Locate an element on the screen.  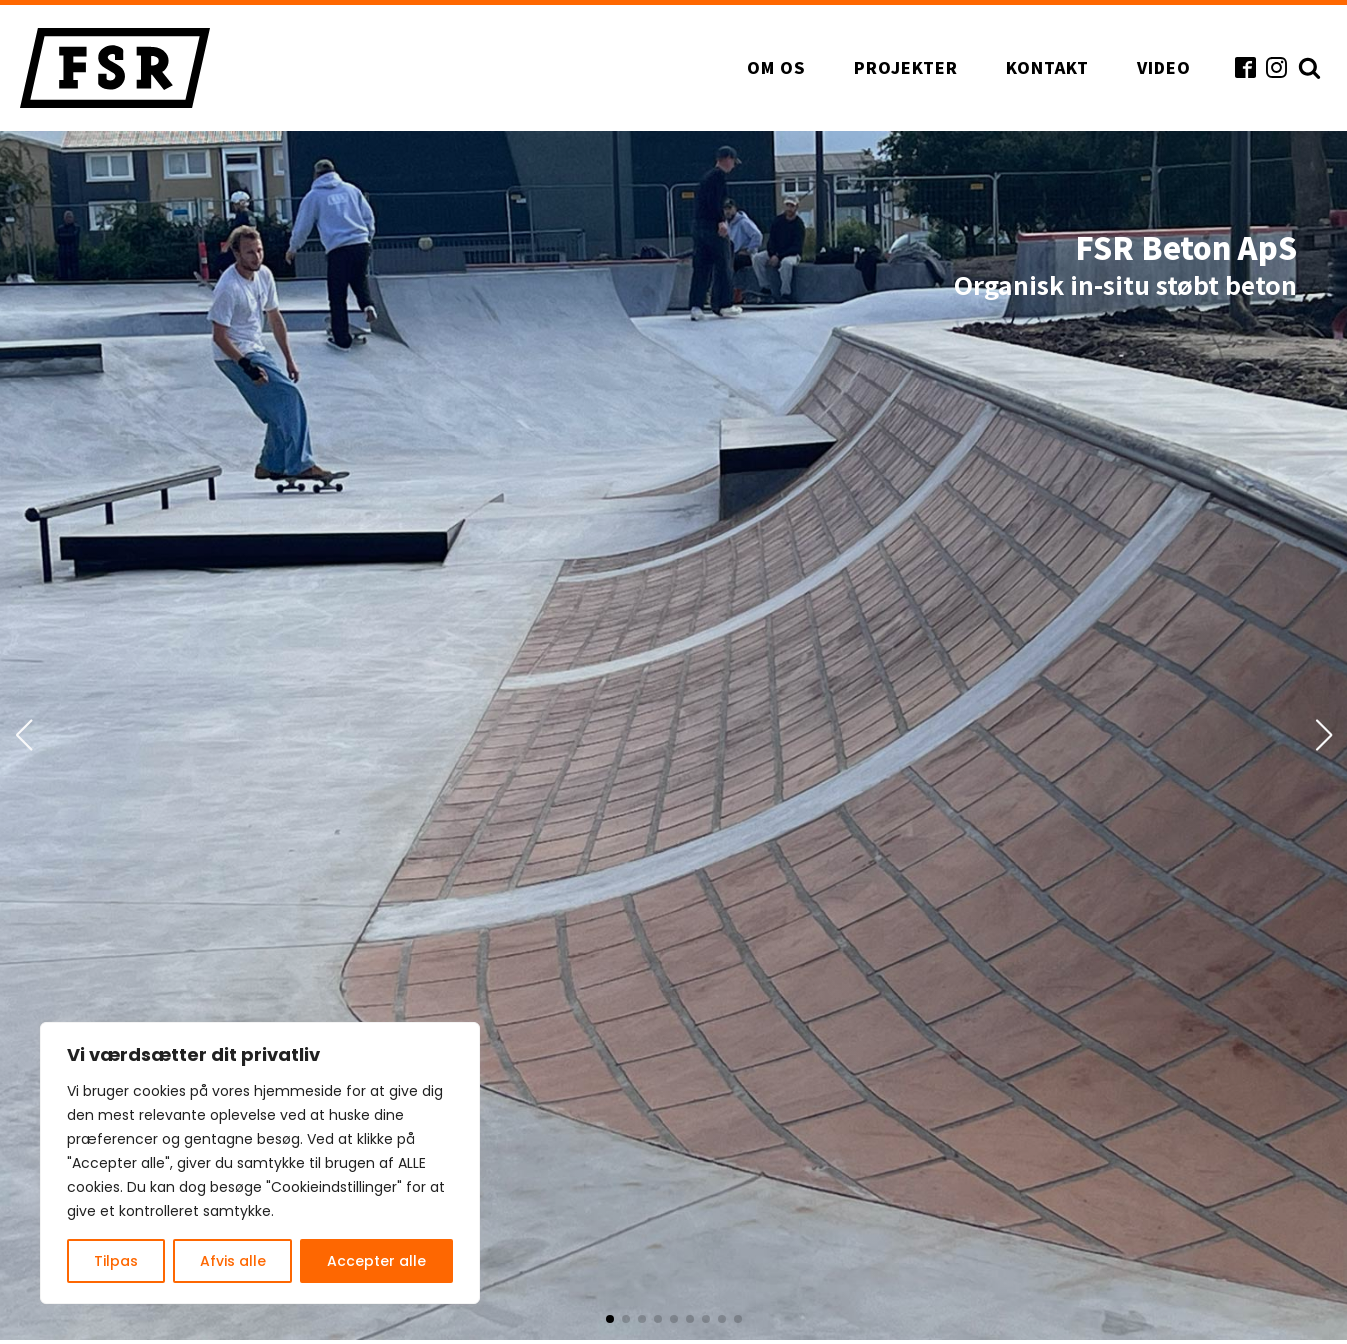
Kontakt is located at coordinates (1047, 67).